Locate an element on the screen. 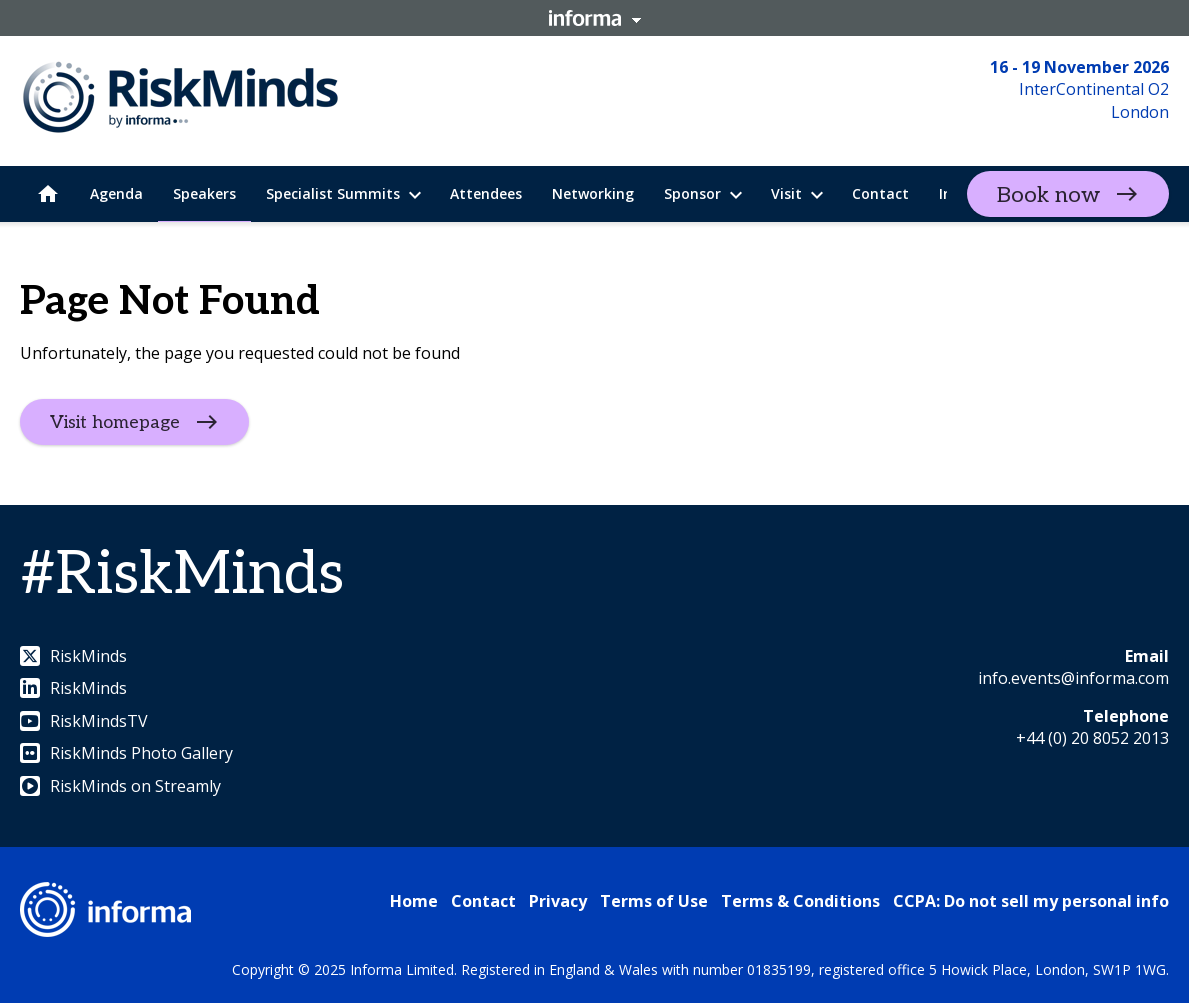  #RiskMinds is located at coordinates (182, 575).